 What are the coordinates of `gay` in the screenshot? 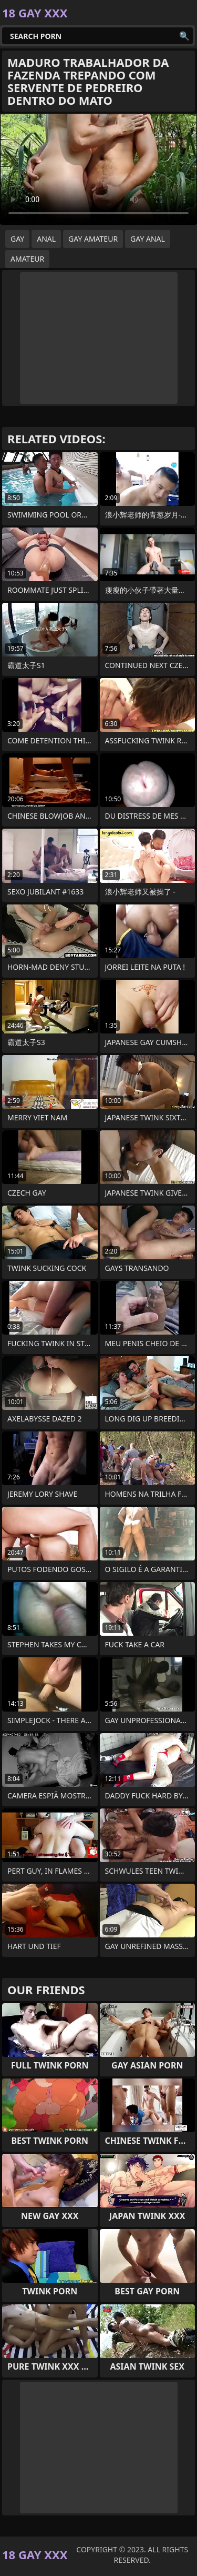 It's located at (17, 239).